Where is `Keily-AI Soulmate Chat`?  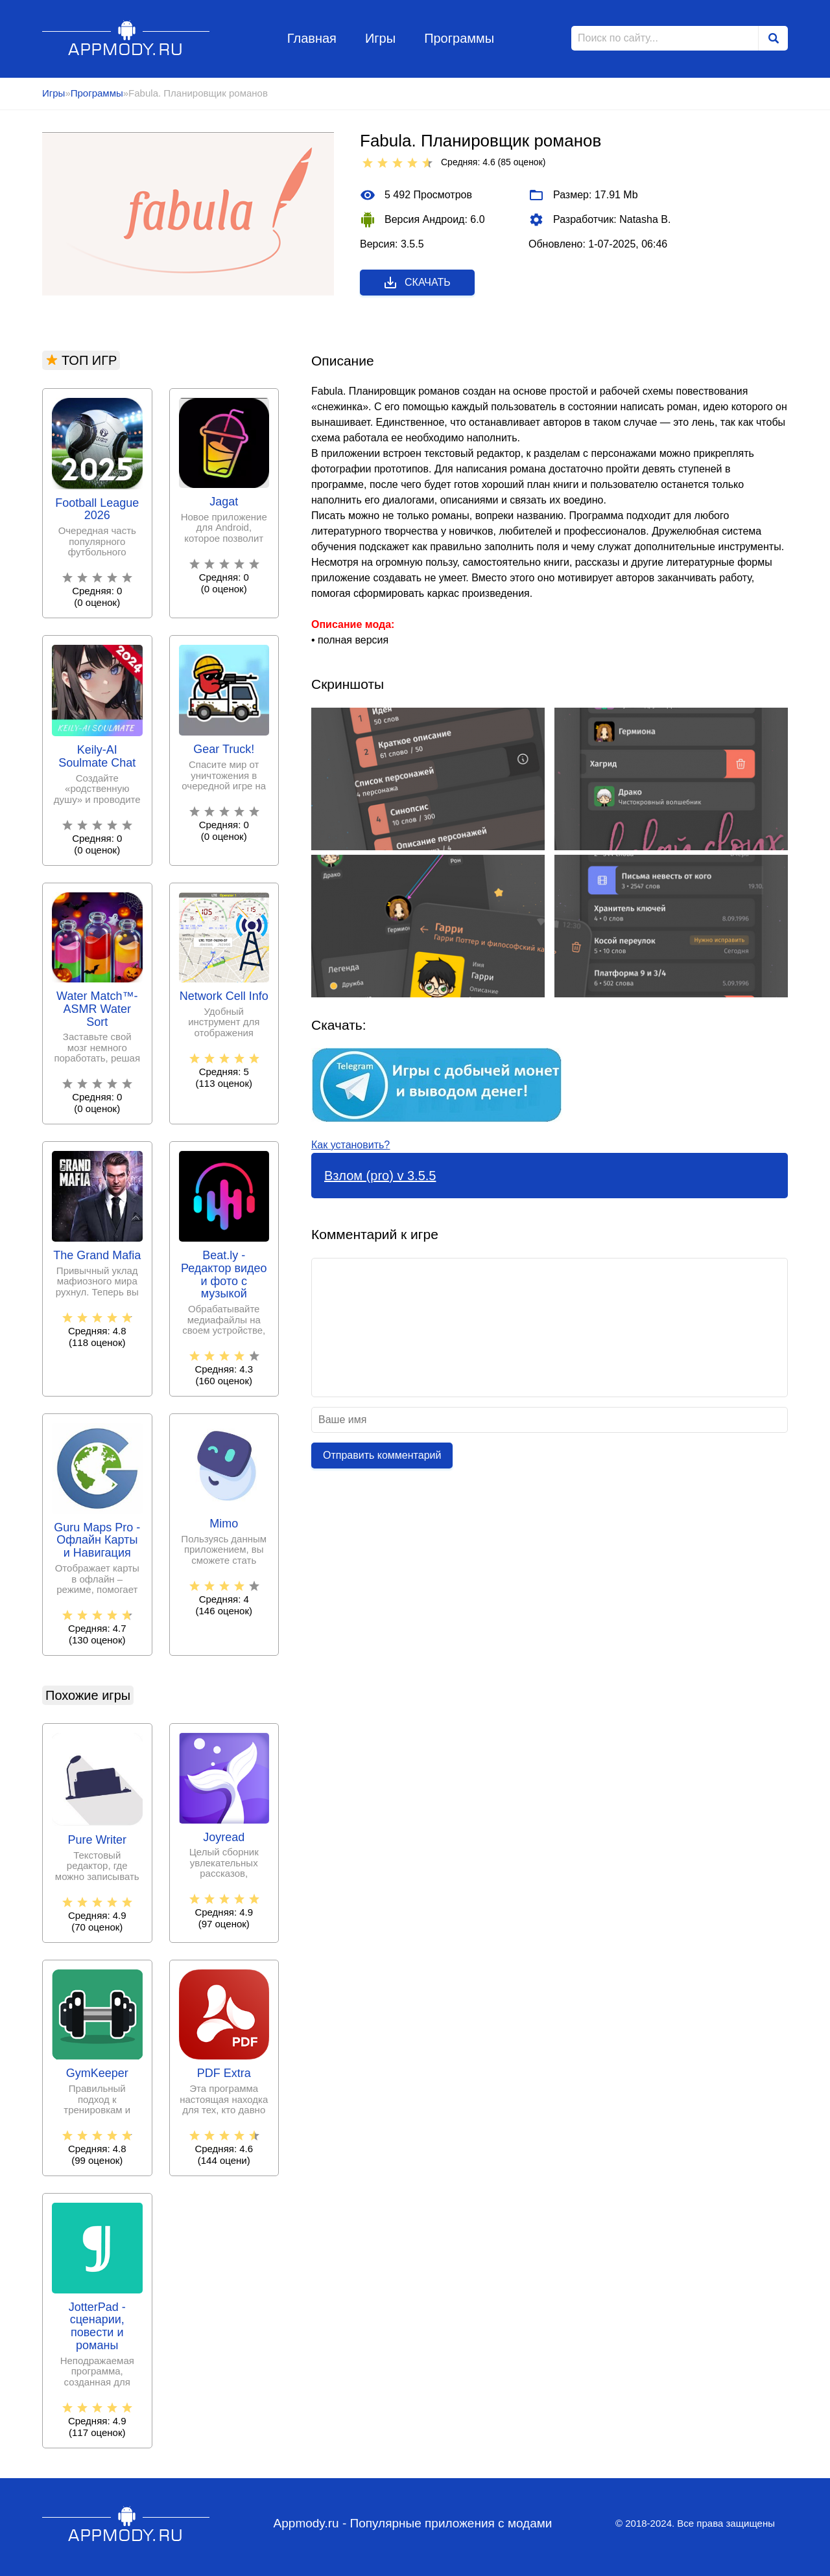 Keily-AI Soulmate Chat is located at coordinates (97, 756).